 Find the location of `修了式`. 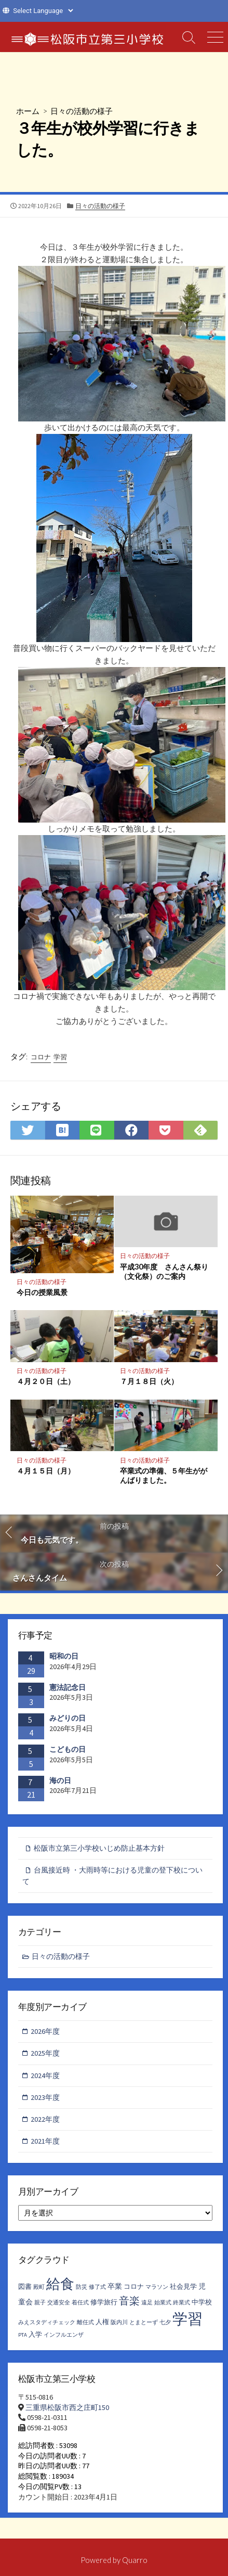

修了式 is located at coordinates (97, 2287).